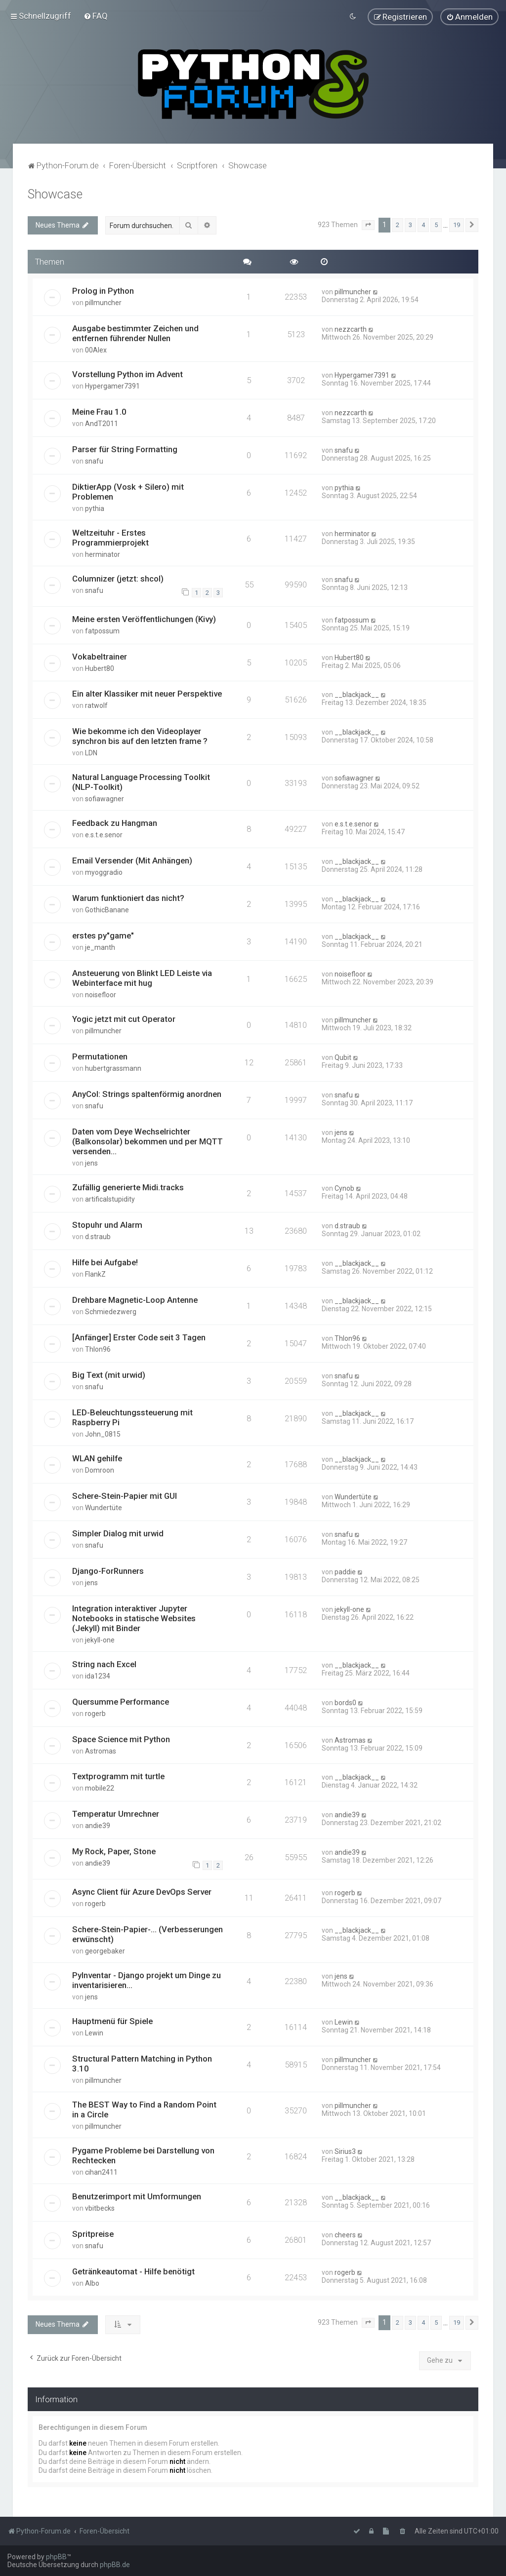 The image size is (506, 2576). Describe the element at coordinates (103, 1434) in the screenshot. I see `John_0815` at that location.